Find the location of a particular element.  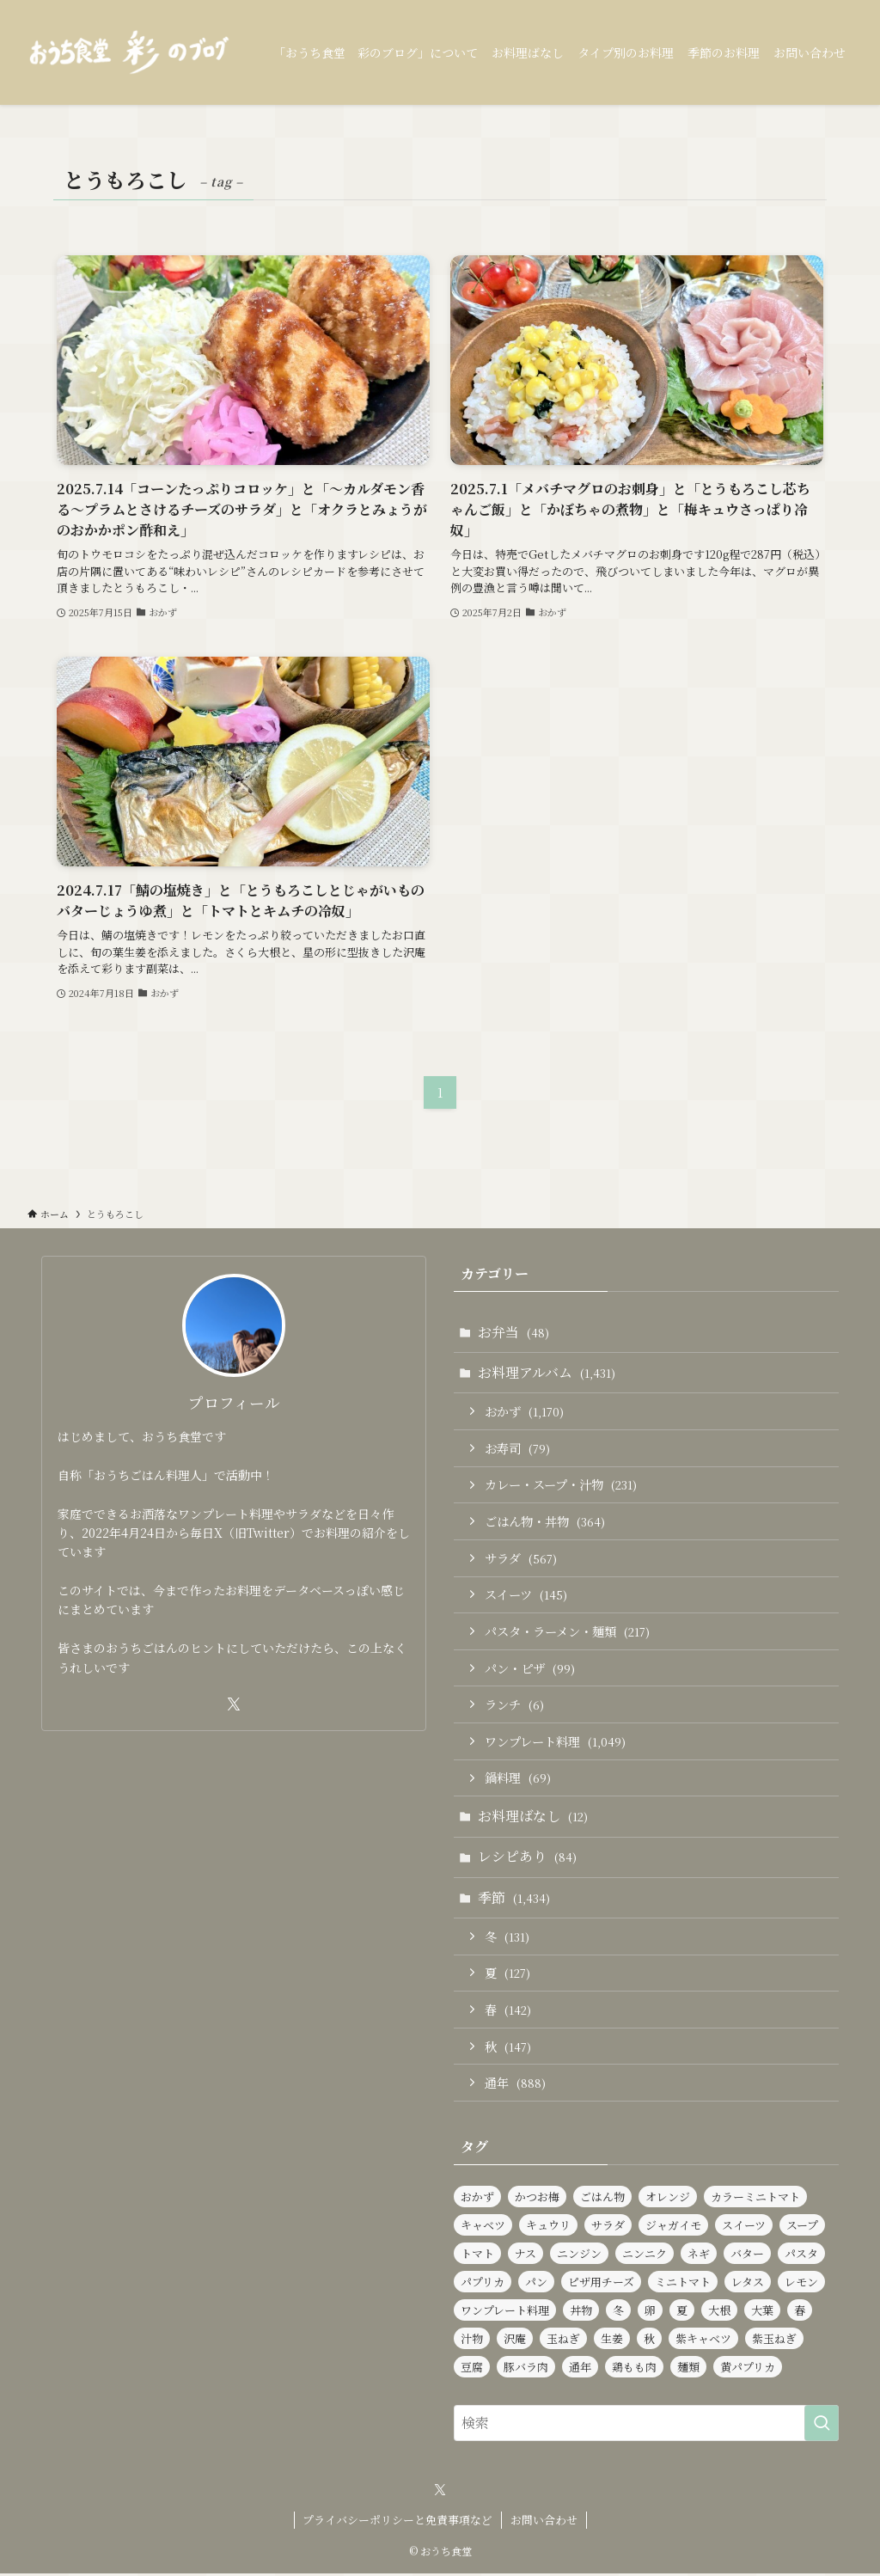

豚バラ肉 [豚バラ肉 (91個の項目)] is located at coordinates (526, 2369).